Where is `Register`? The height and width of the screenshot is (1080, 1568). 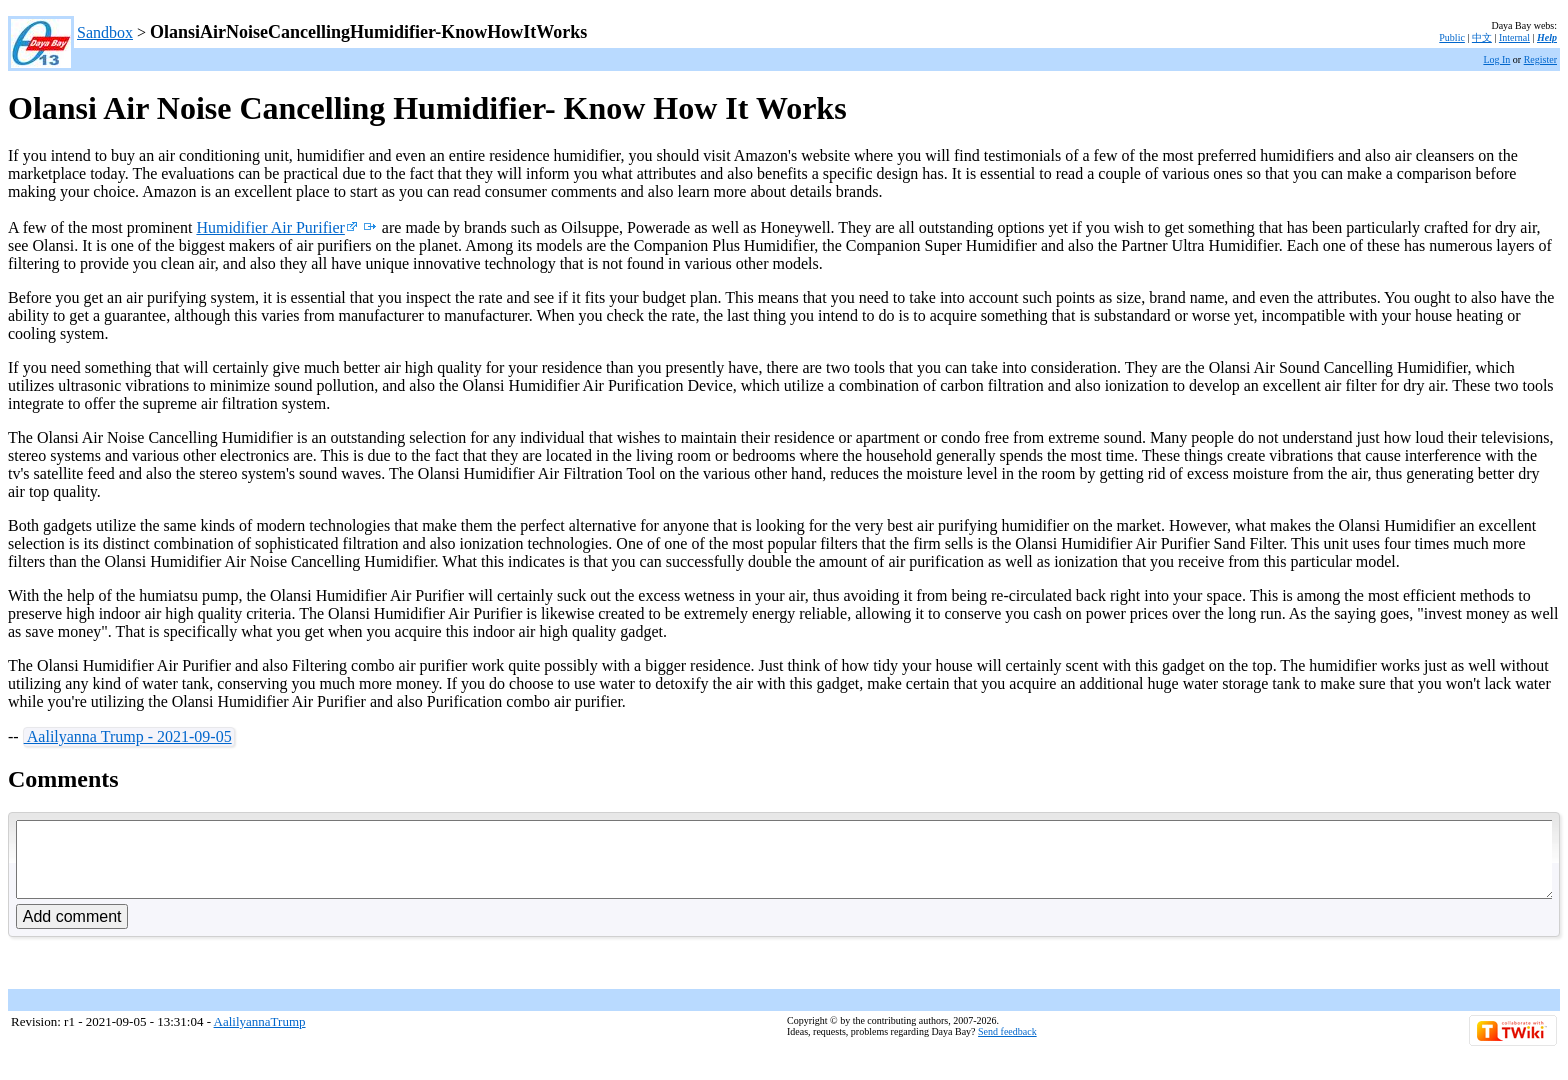 Register is located at coordinates (1540, 59).